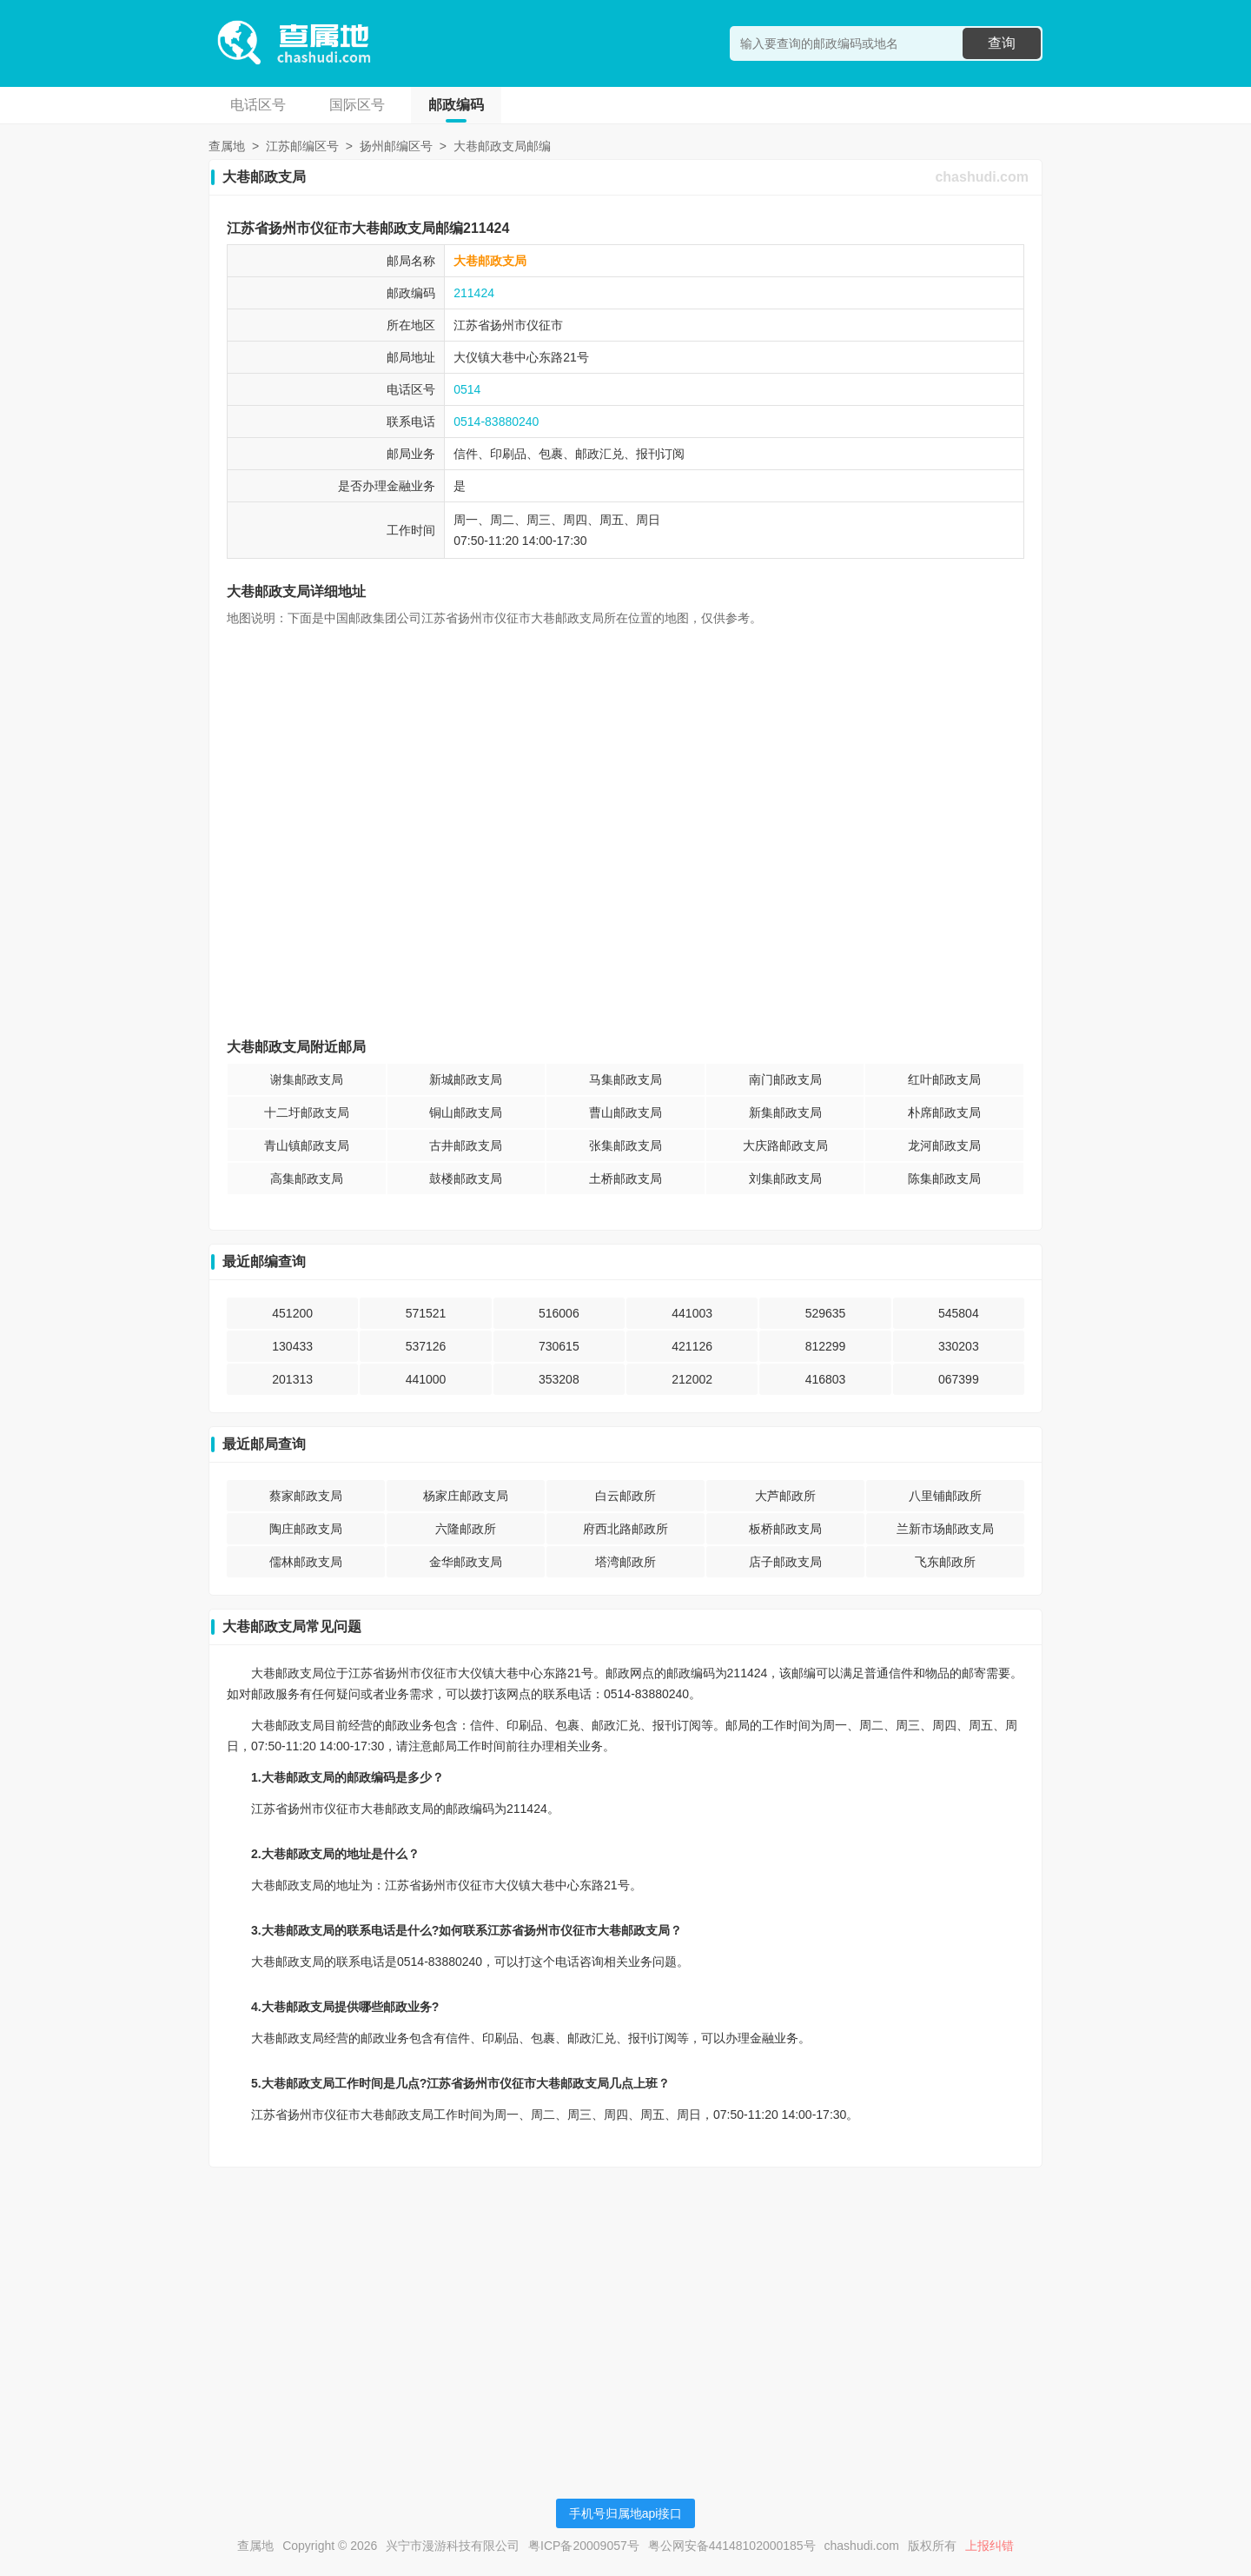 Image resolution: width=1251 pixels, height=2576 pixels. I want to click on 陶庄邮政支局, so click(305, 1529).